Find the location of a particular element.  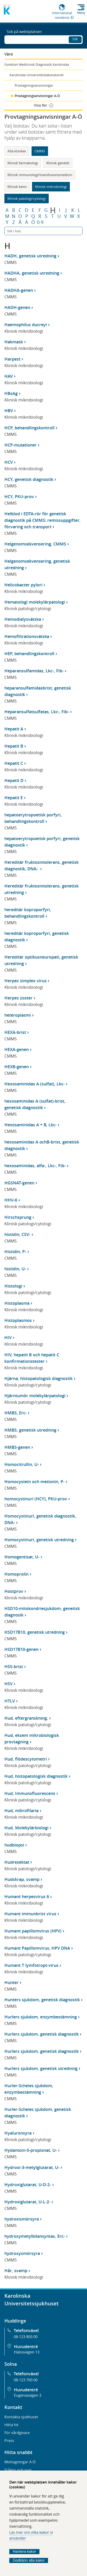

HHV-6 is located at coordinates (10, 1200).